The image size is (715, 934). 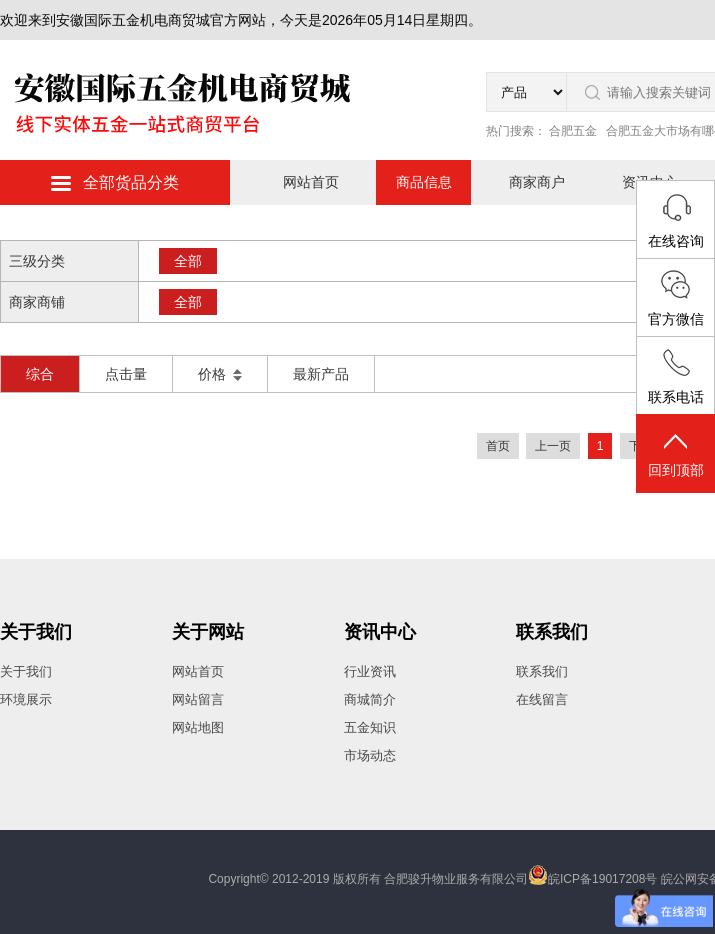 I want to click on 价格, so click(x=220, y=374).